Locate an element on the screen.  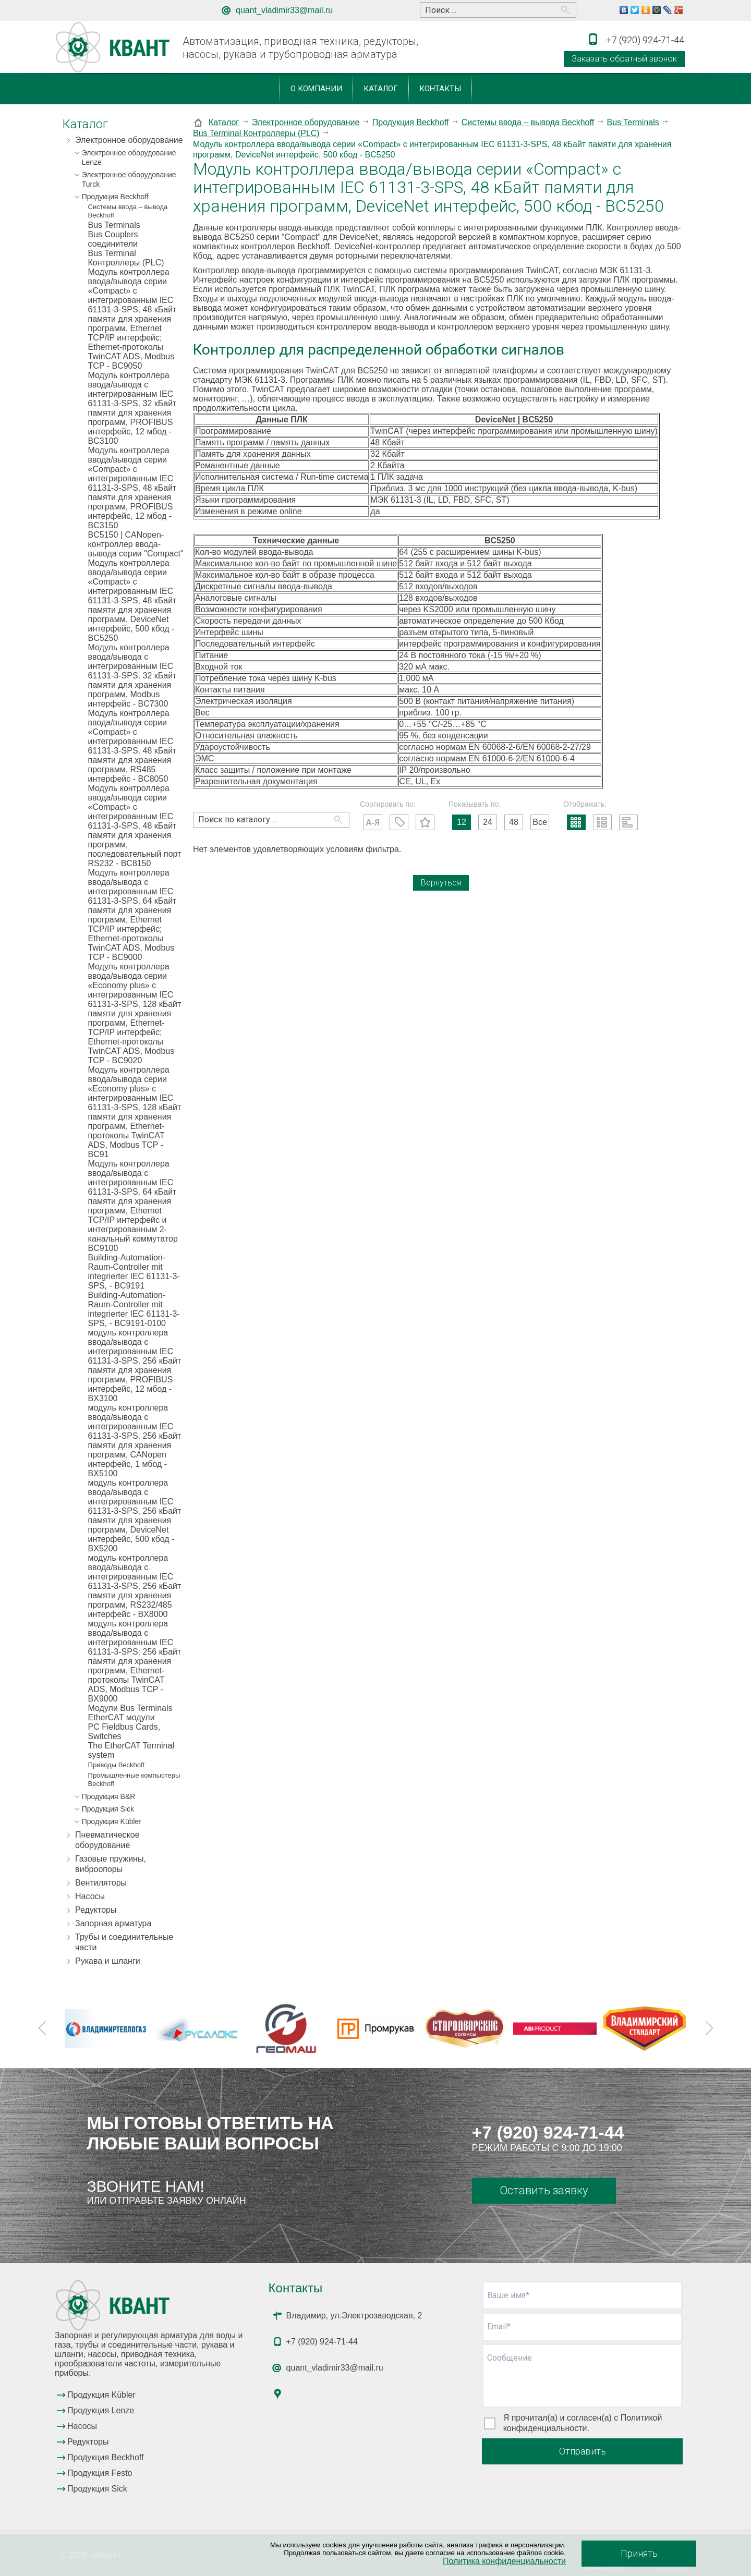
Продукция Kübler is located at coordinates (111, 1821).